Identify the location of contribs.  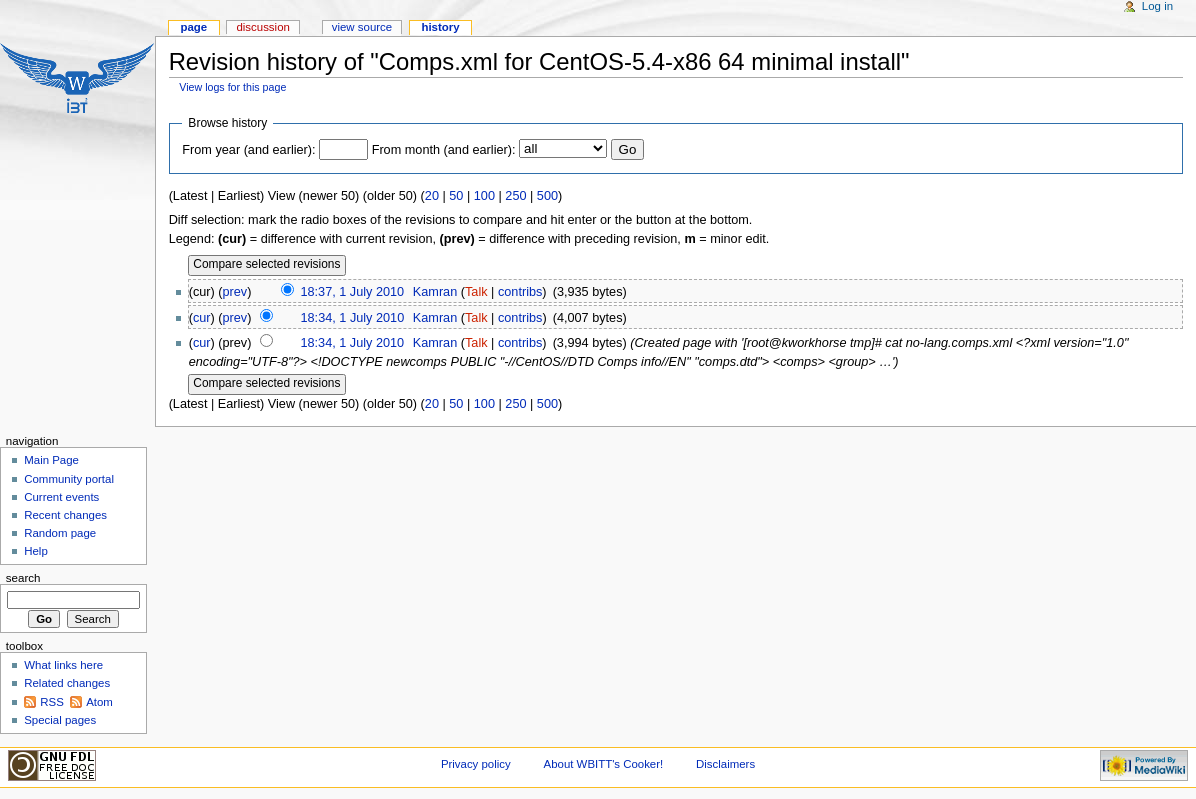
(520, 292).